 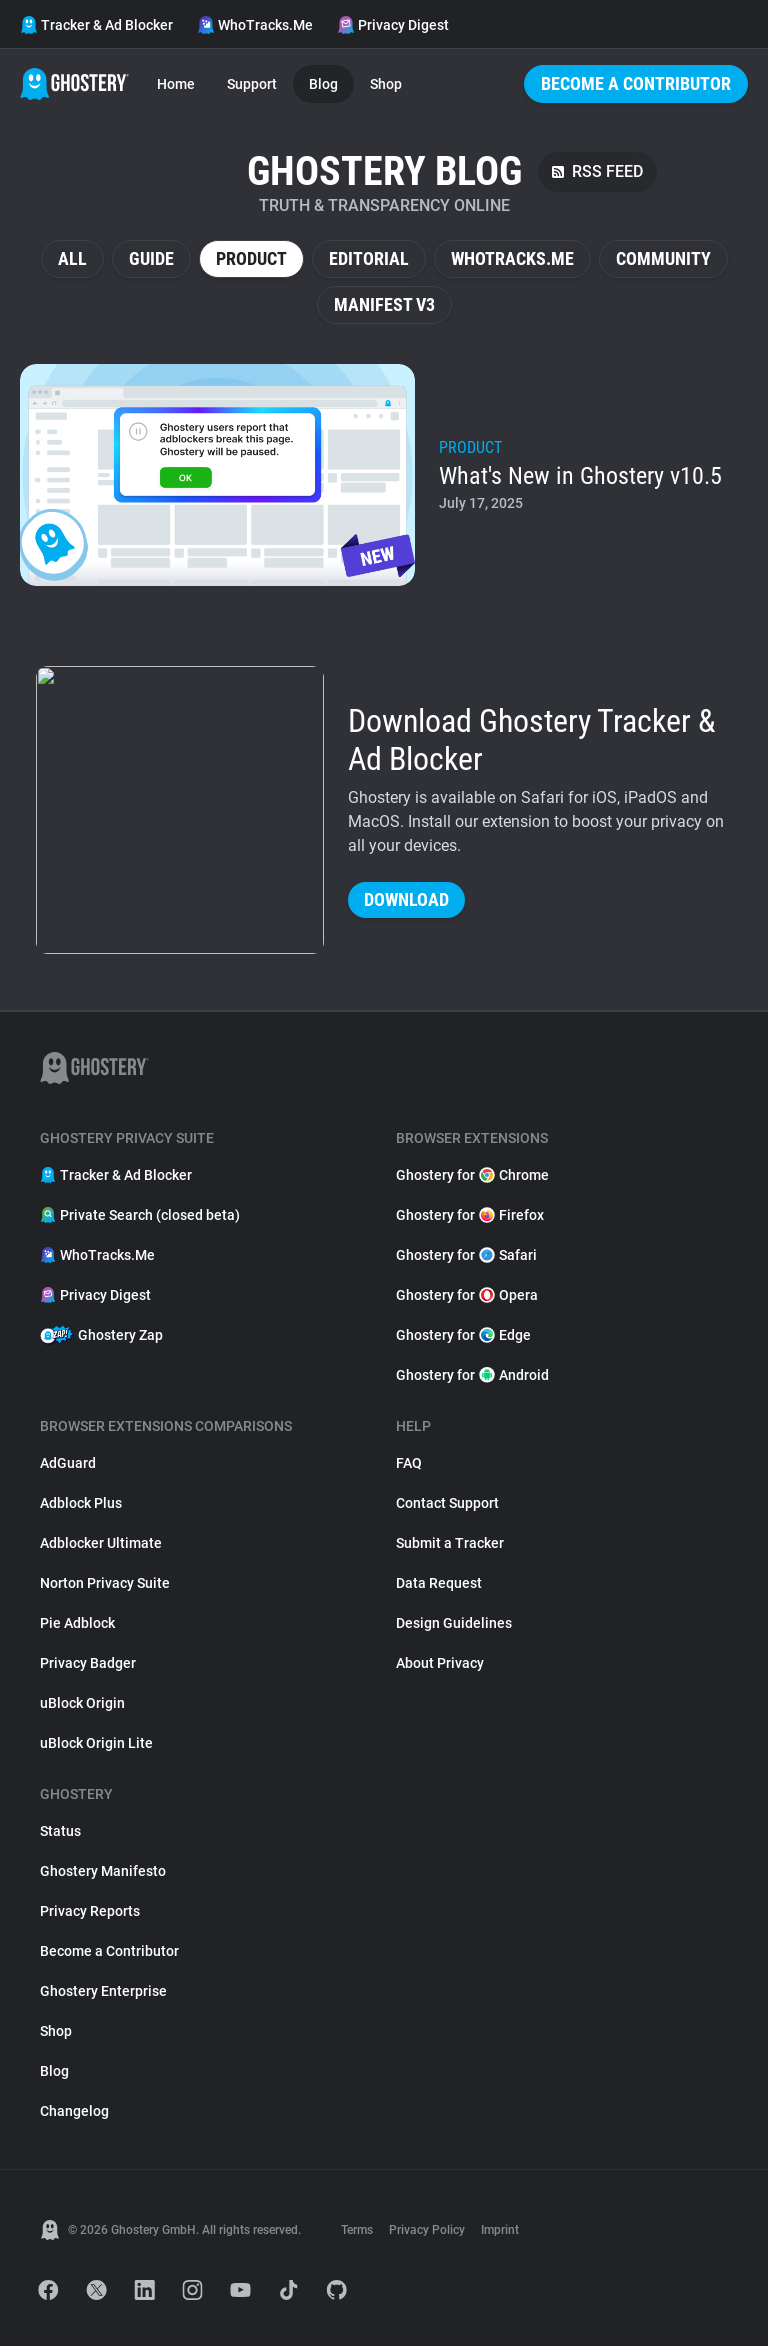 What do you see at coordinates (90, 1911) in the screenshot?
I see `Privacy Reports` at bounding box center [90, 1911].